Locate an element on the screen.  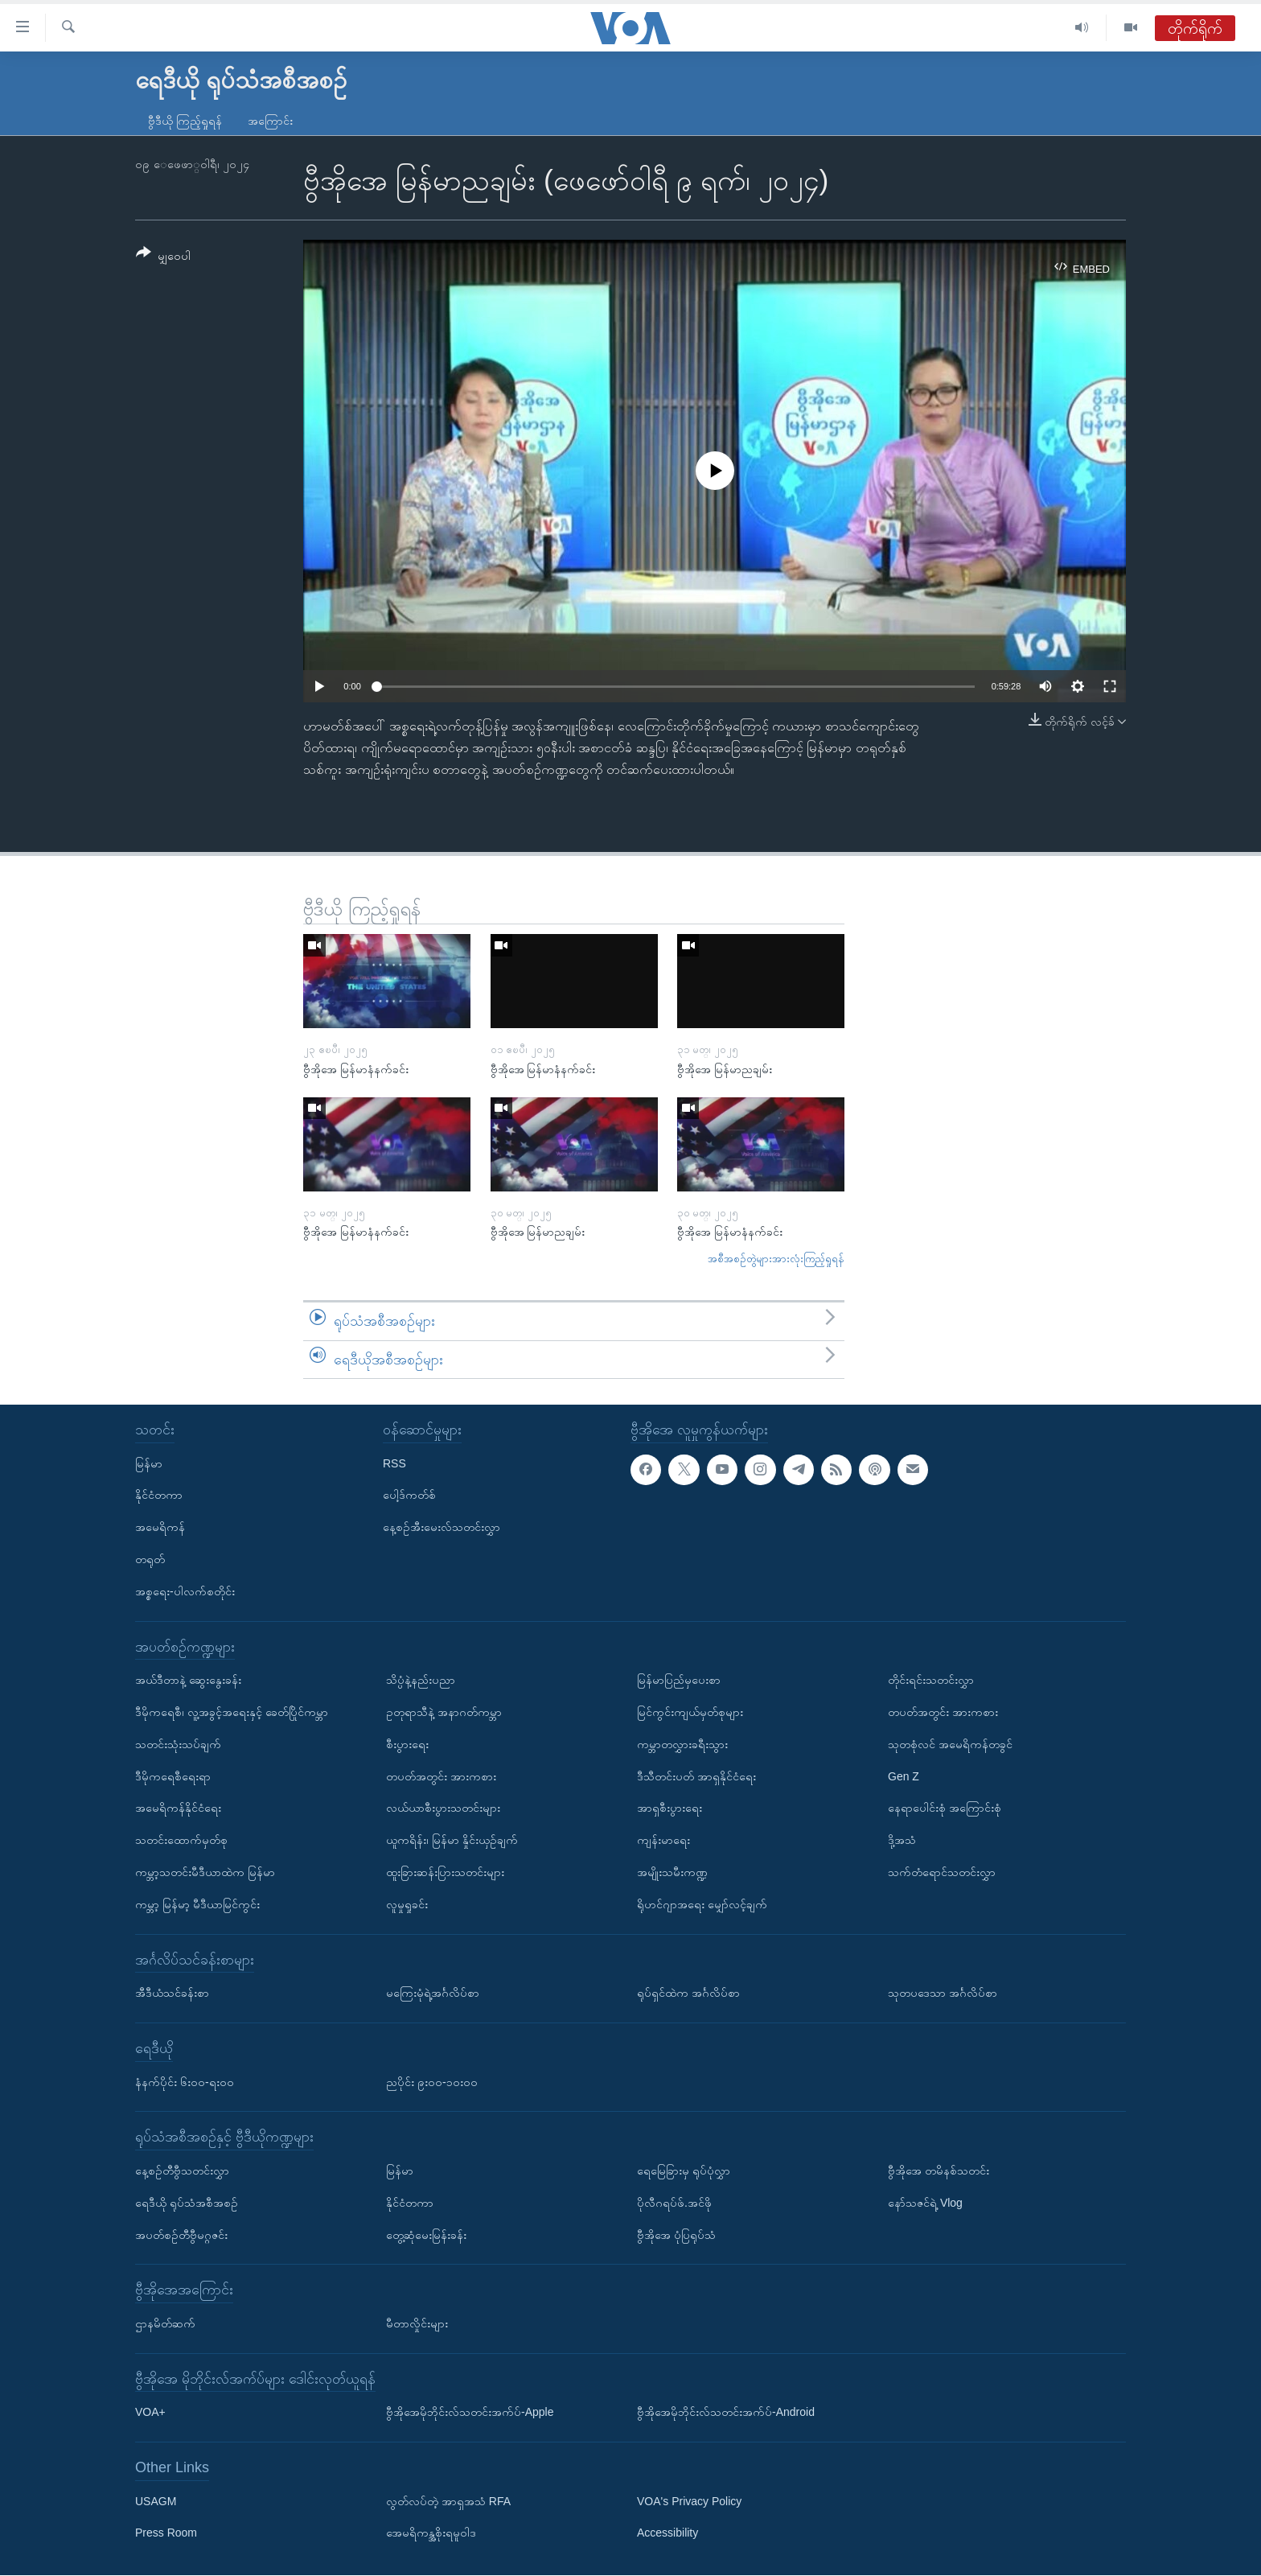
အစီအစဉ်တွဲများအားလုံးကြည့်ရှုရန် is located at coordinates (776, 1259).